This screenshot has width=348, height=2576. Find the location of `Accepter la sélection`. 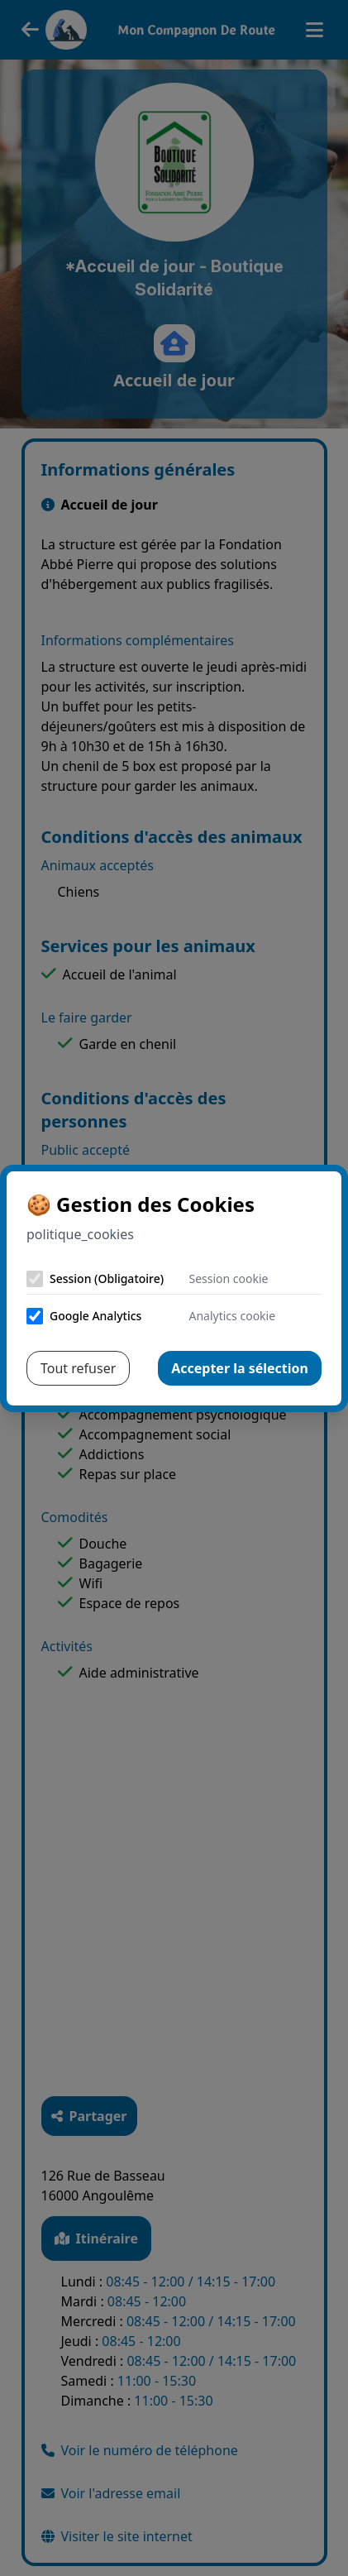

Accepter la sélection is located at coordinates (239, 1368).